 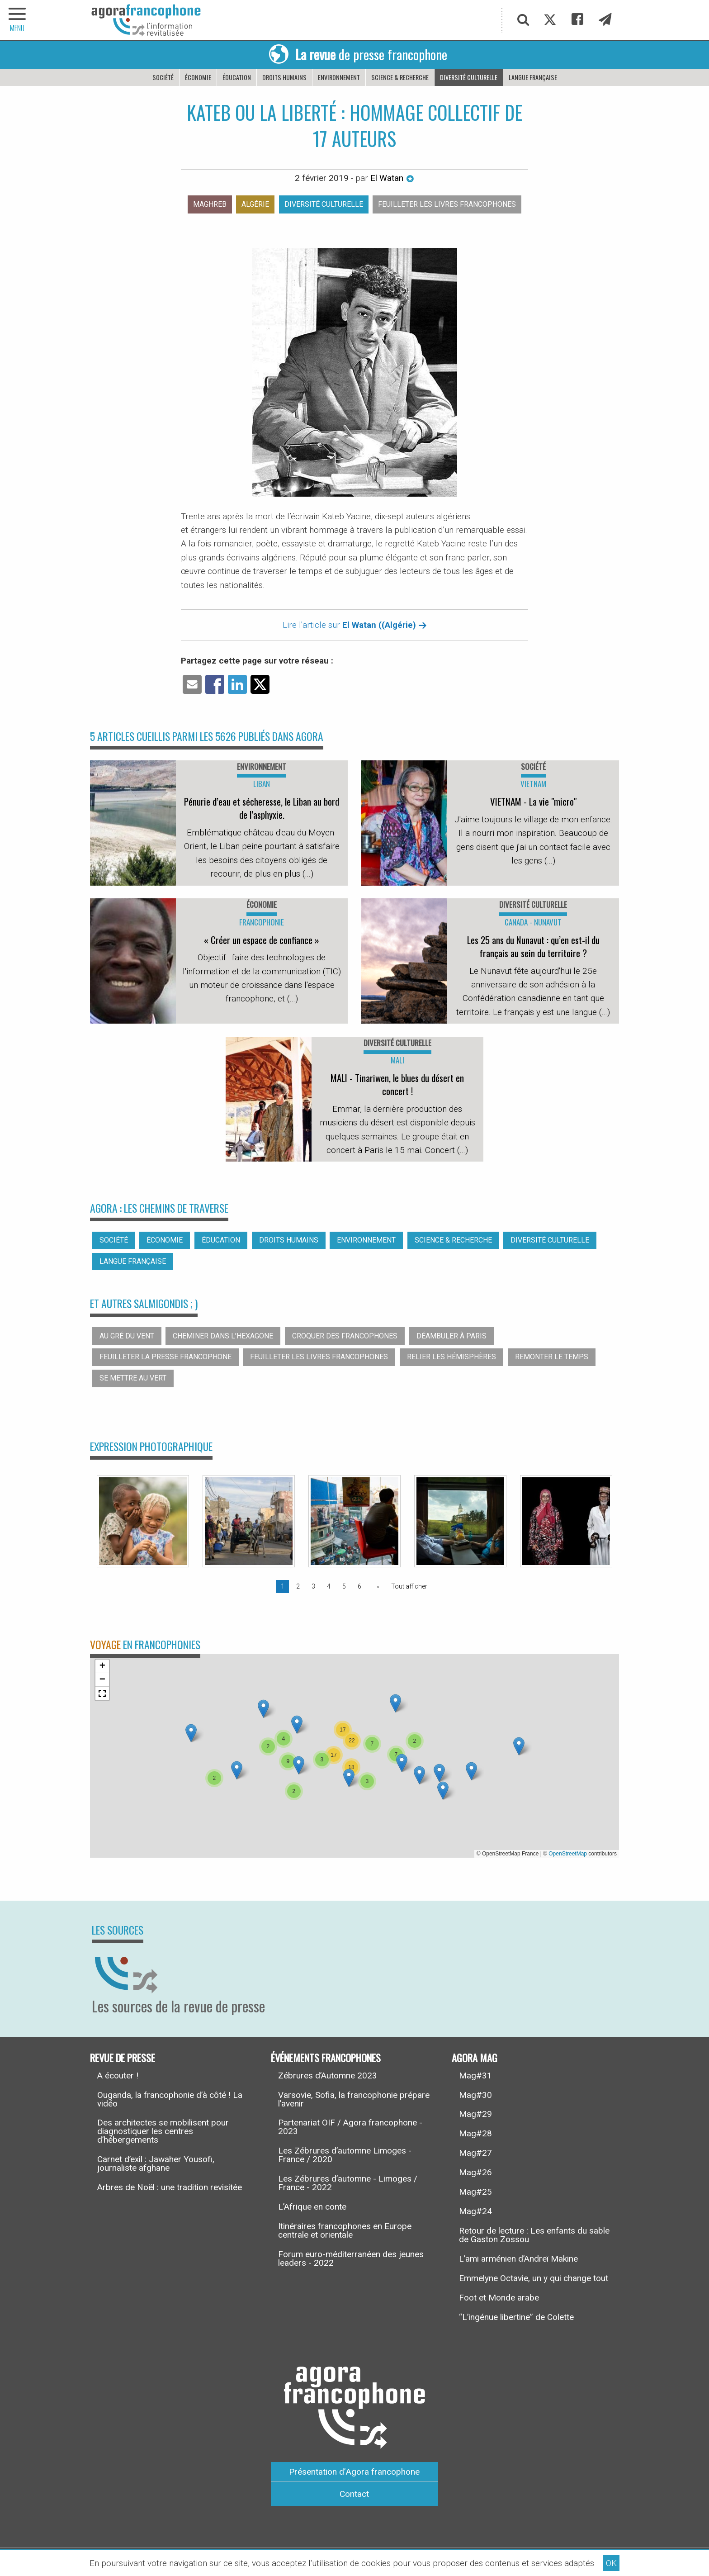 I want to click on Mag#24, so click(x=475, y=2211).